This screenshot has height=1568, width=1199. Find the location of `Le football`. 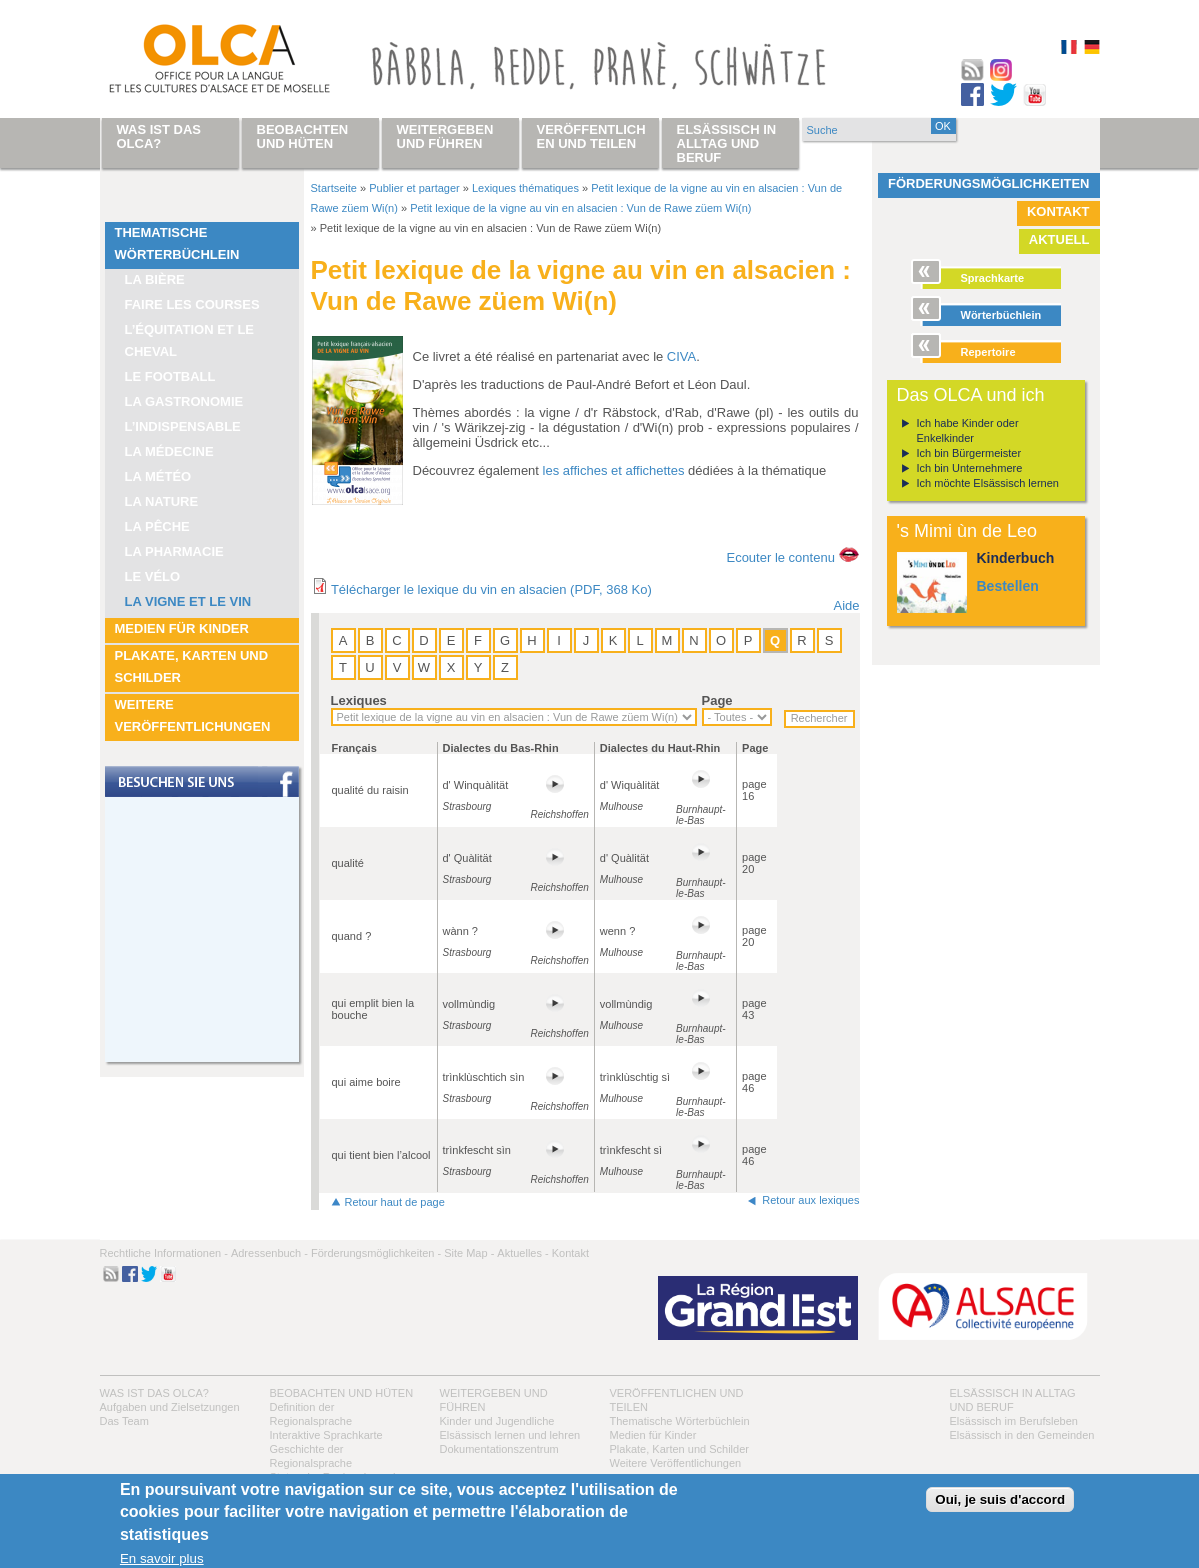

Le football is located at coordinates (170, 376).